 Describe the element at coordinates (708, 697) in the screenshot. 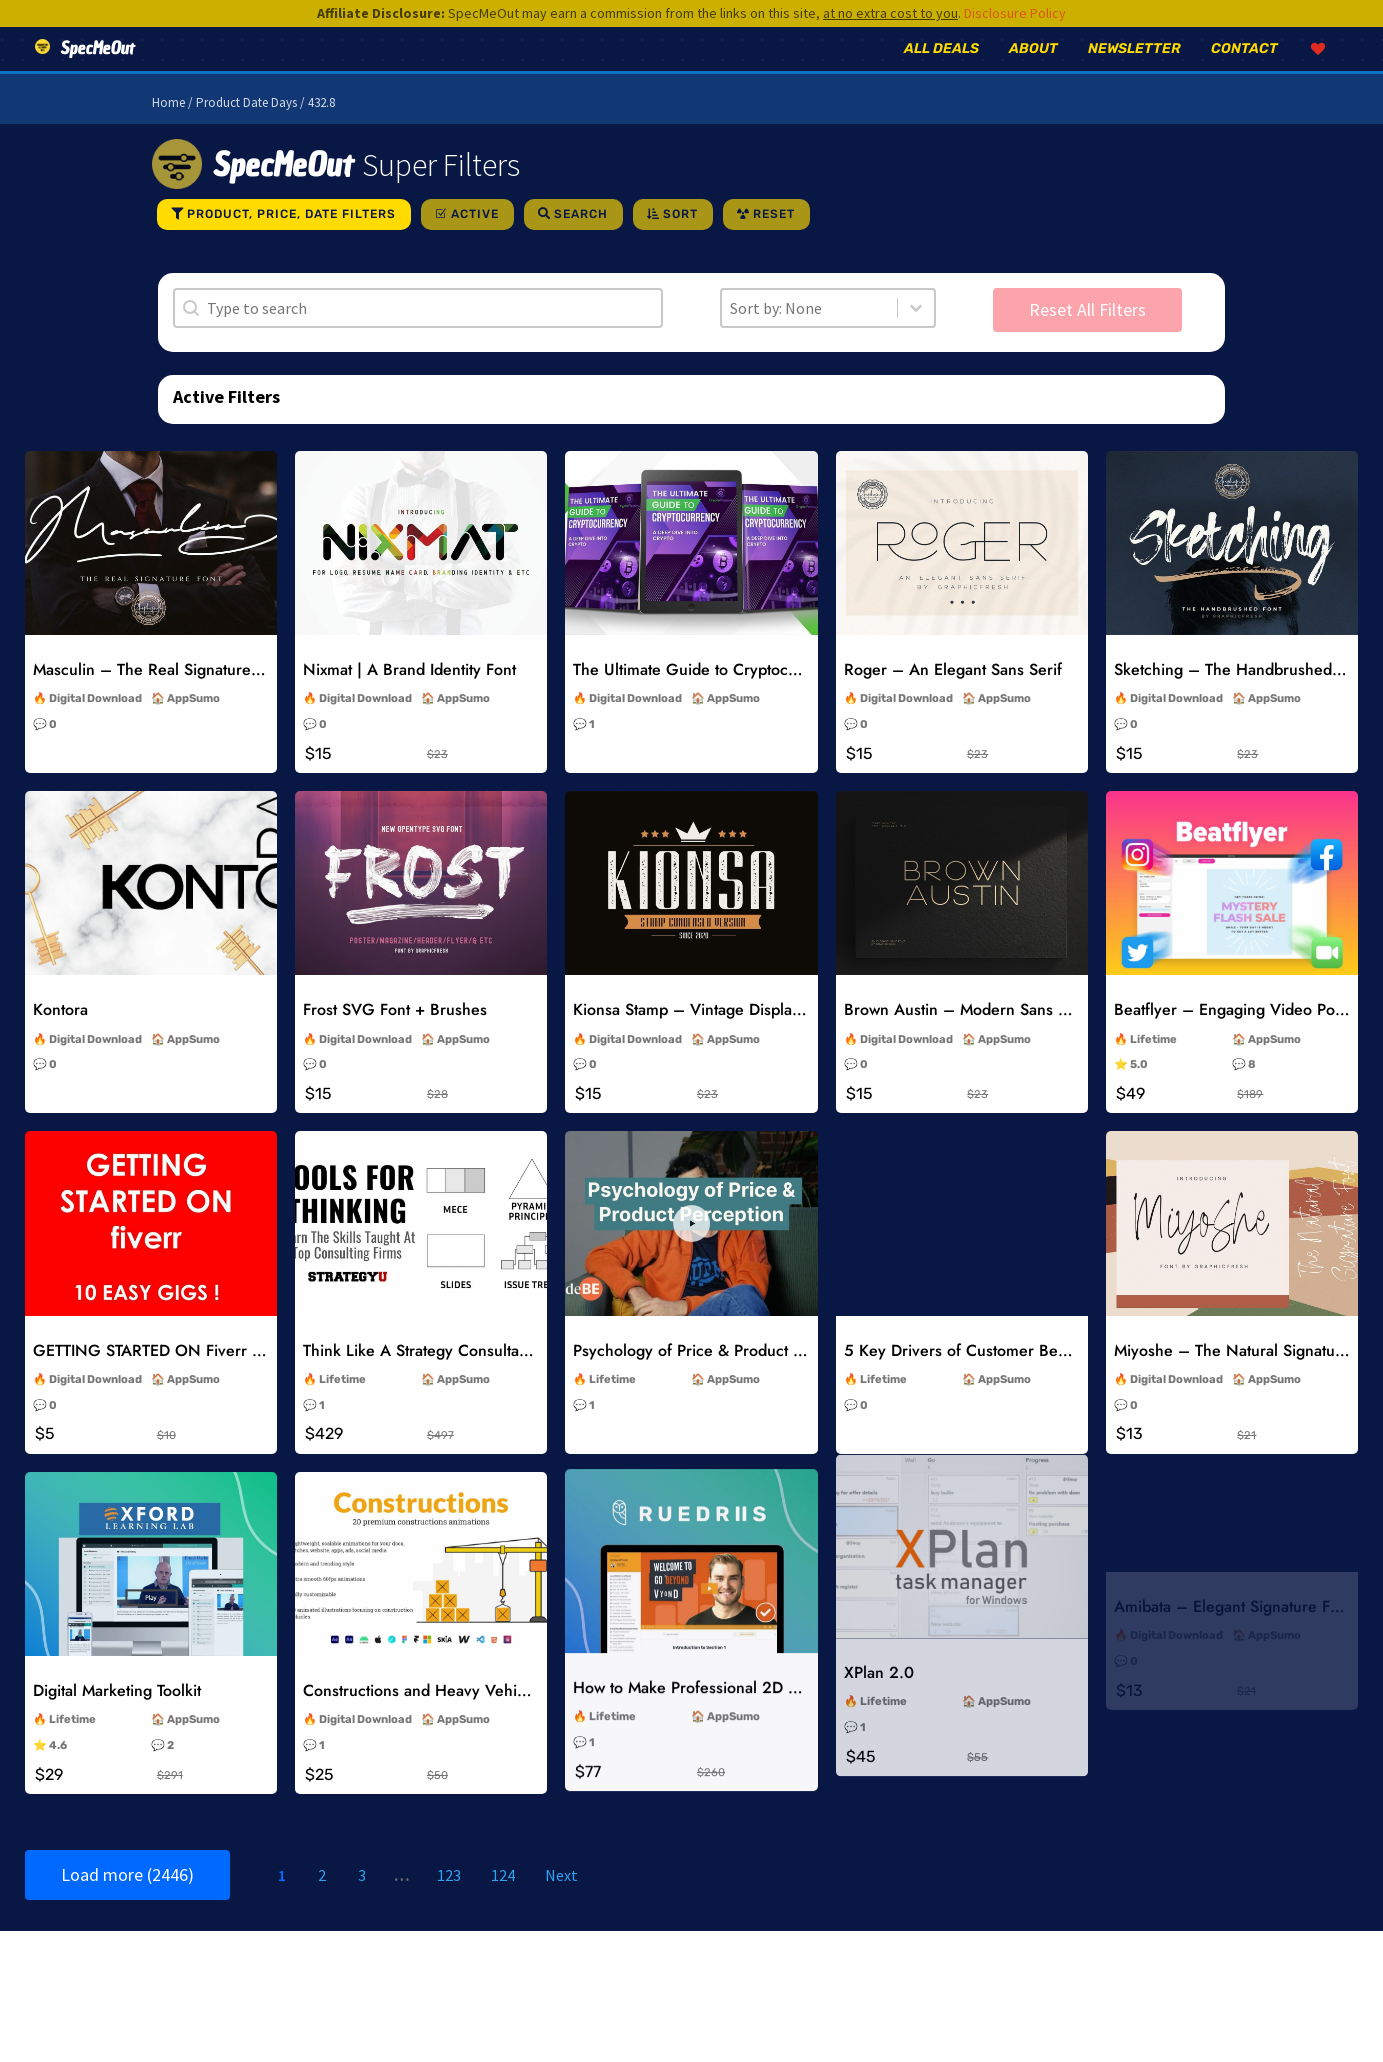

I see `The Ultimate Guide to Cryptocurrency` at that location.